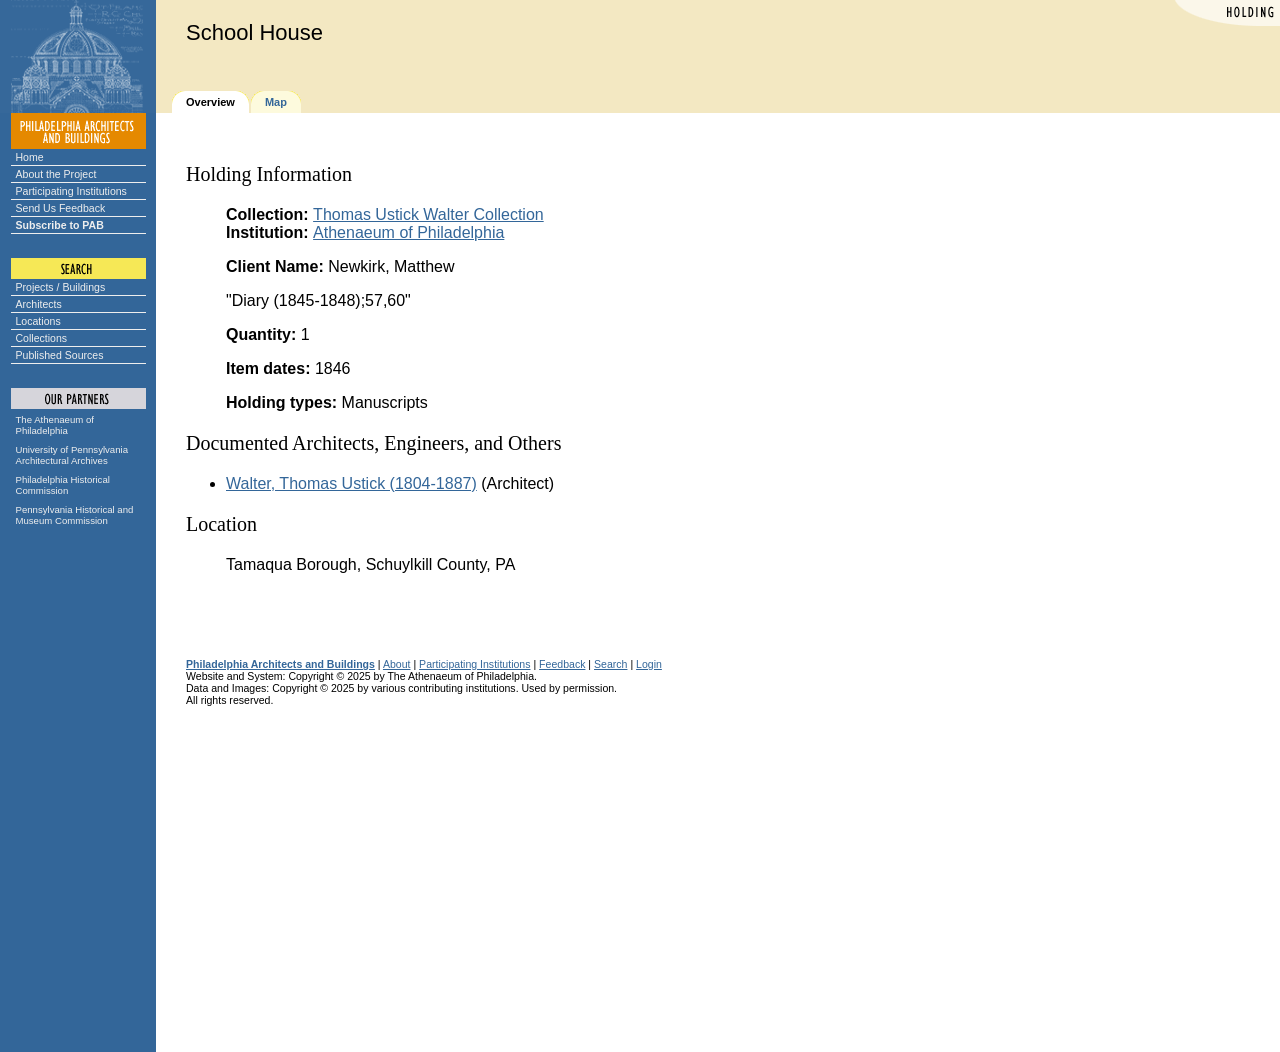 The width and height of the screenshot is (1280, 1052). I want to click on Published Sources, so click(60, 355).